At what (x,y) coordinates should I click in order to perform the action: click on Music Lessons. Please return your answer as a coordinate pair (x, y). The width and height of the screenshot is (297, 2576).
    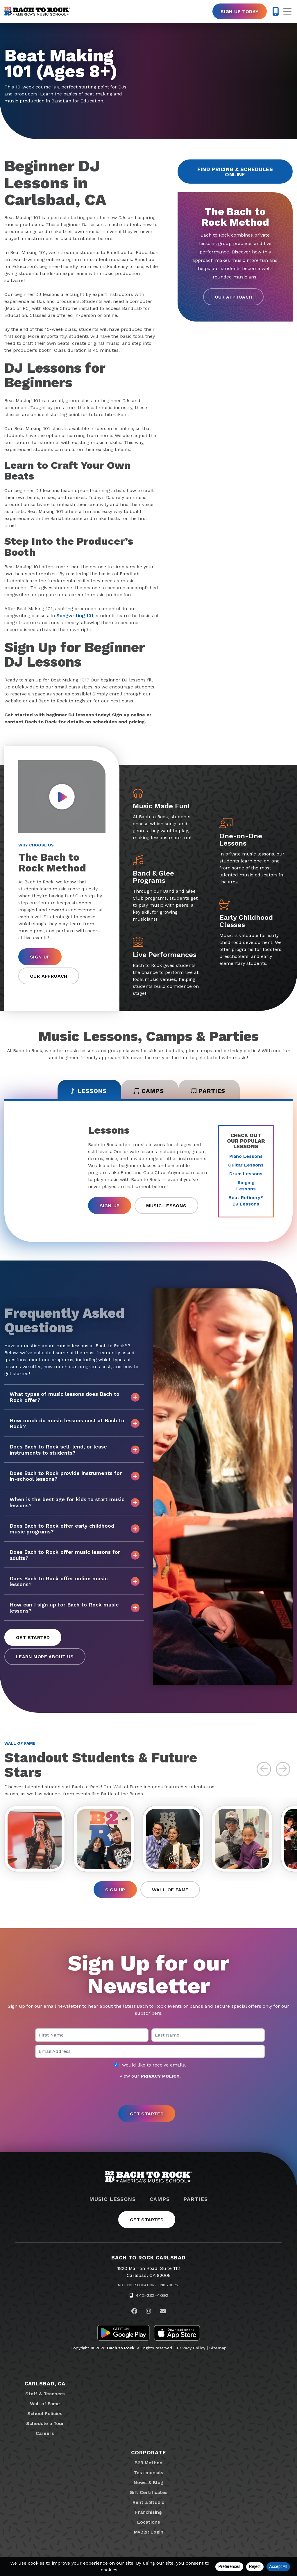
    Looking at the image, I should click on (166, 1205).